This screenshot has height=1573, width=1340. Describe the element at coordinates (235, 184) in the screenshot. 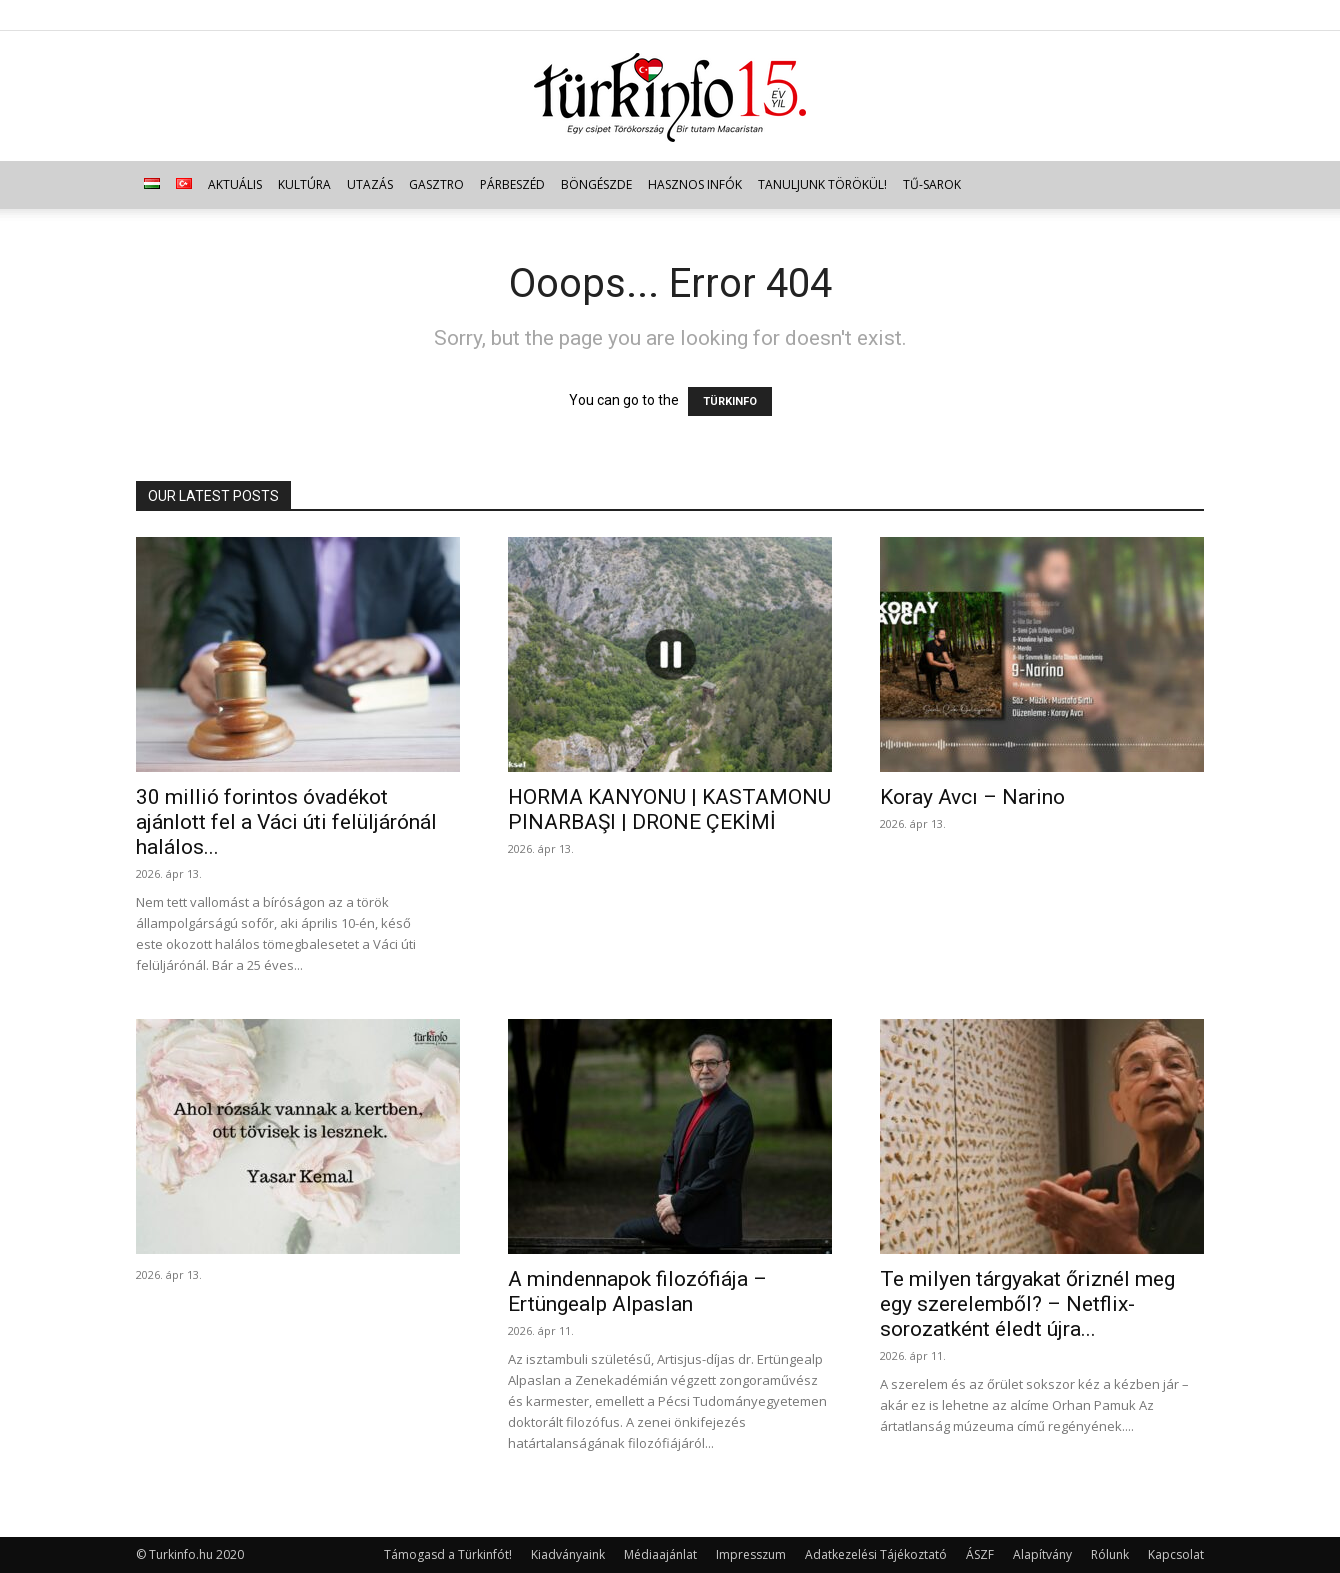

I see `Aktuális` at that location.